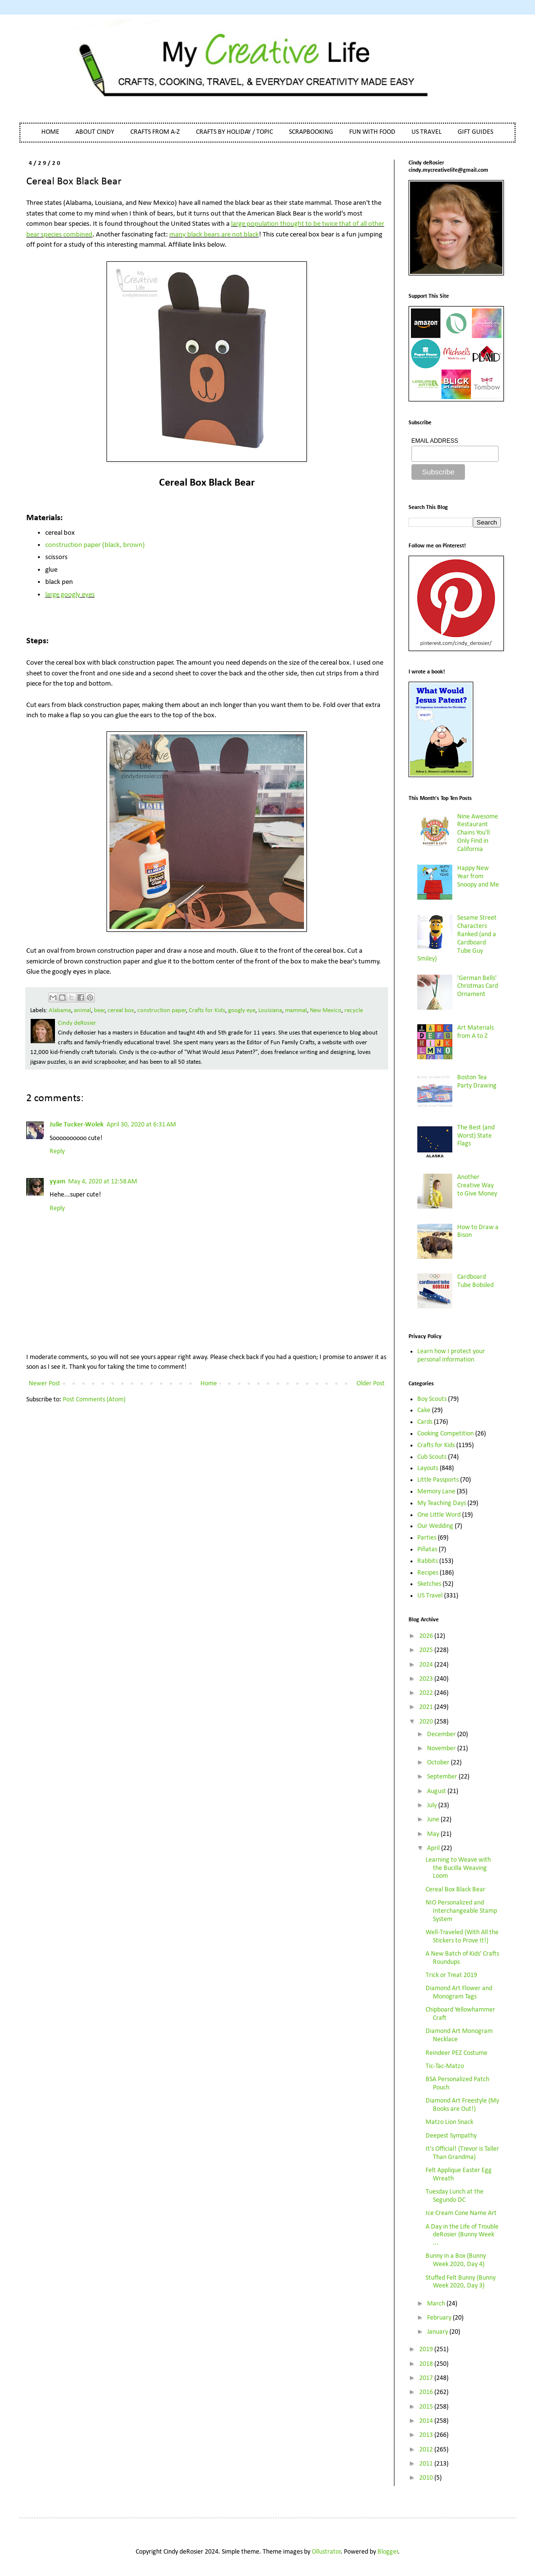  Describe the element at coordinates (70, 595) in the screenshot. I see `large googly eyes` at that location.